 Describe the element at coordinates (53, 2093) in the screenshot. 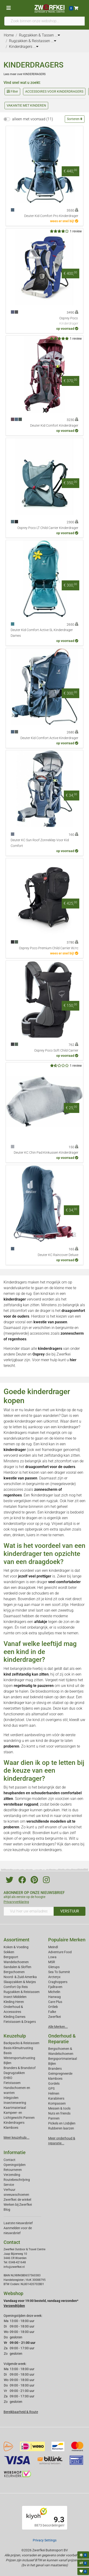

I see `Helmen` at that location.